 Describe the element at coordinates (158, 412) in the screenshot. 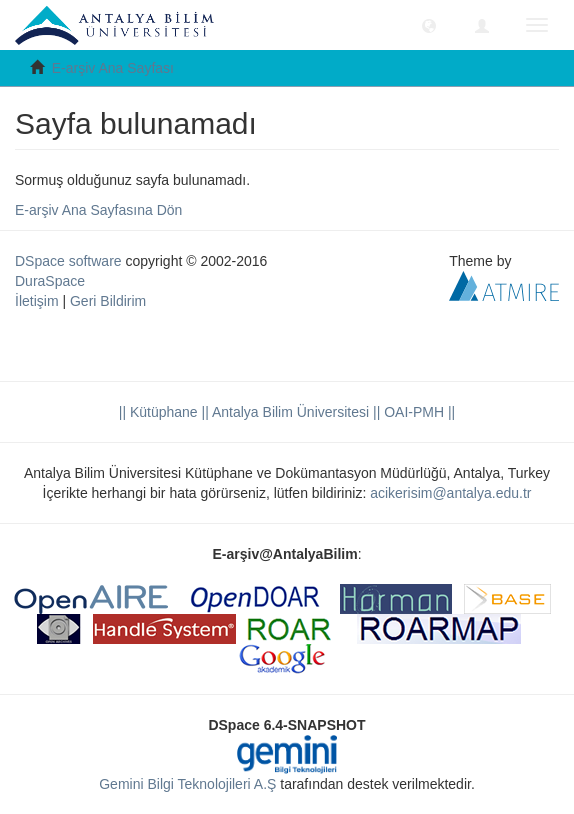

I see `|| Kütüphane` at that location.